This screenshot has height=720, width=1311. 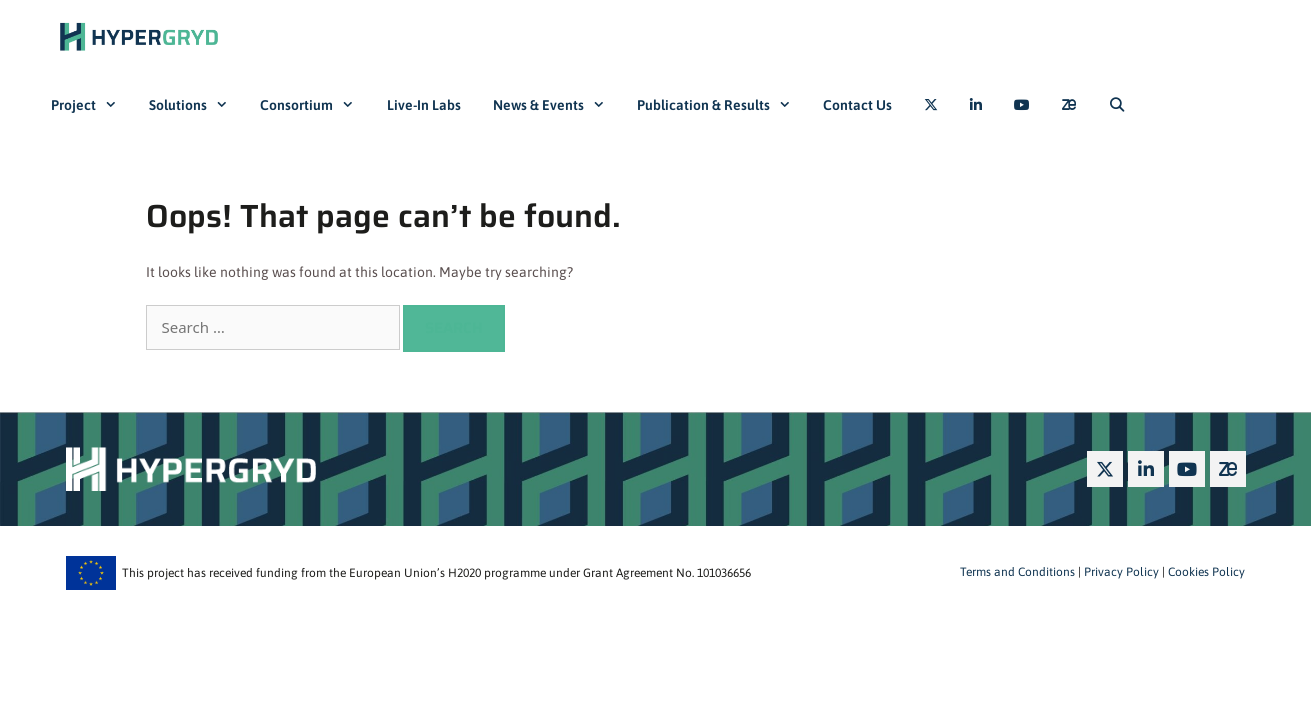 What do you see at coordinates (722, 105) in the screenshot?
I see `Publication & Results` at bounding box center [722, 105].